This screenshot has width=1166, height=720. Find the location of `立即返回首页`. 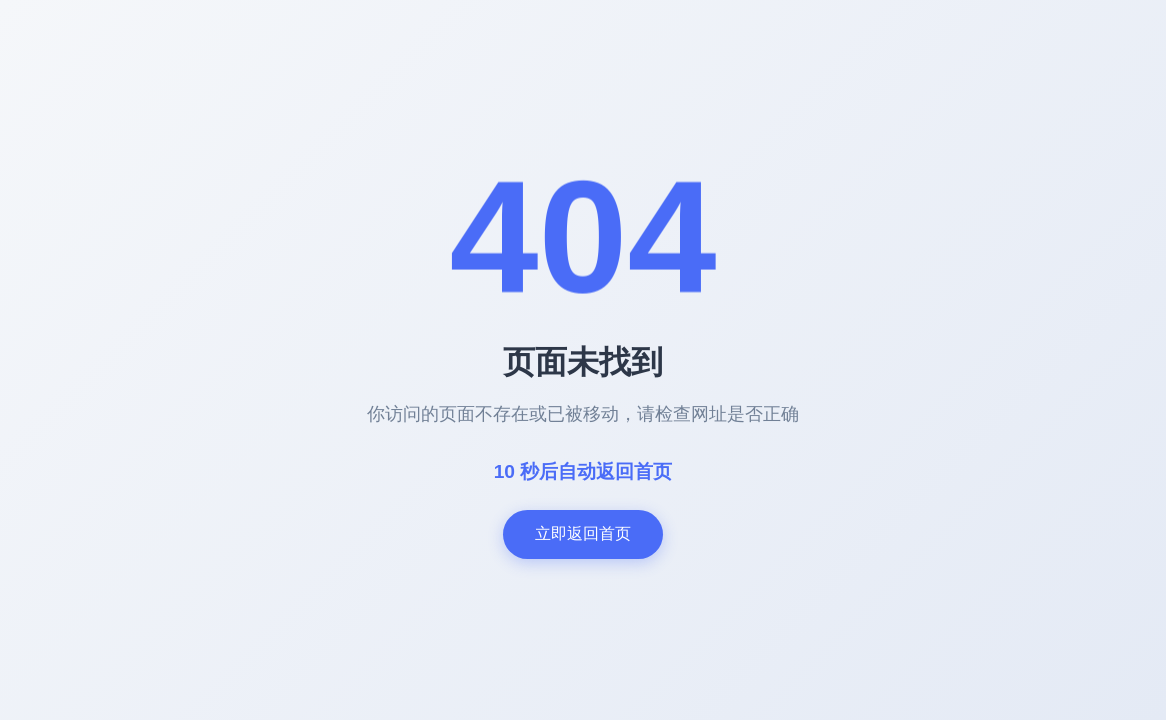

立即返回首页 is located at coordinates (583, 533).